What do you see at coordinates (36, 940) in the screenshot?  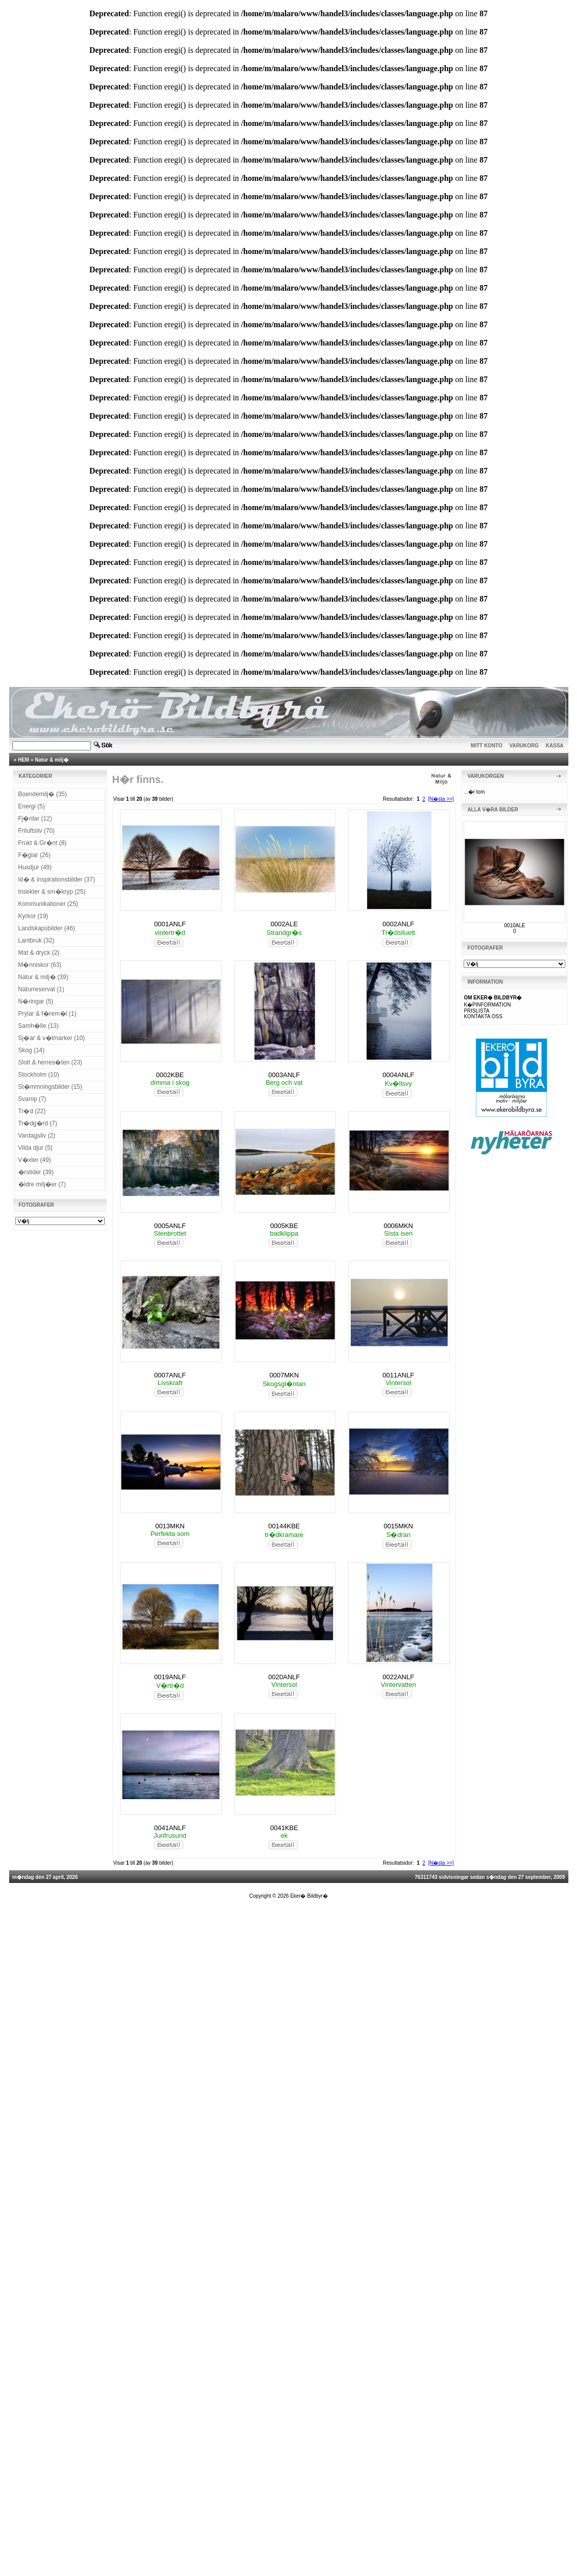 I see `Lantbruk (32)` at bounding box center [36, 940].